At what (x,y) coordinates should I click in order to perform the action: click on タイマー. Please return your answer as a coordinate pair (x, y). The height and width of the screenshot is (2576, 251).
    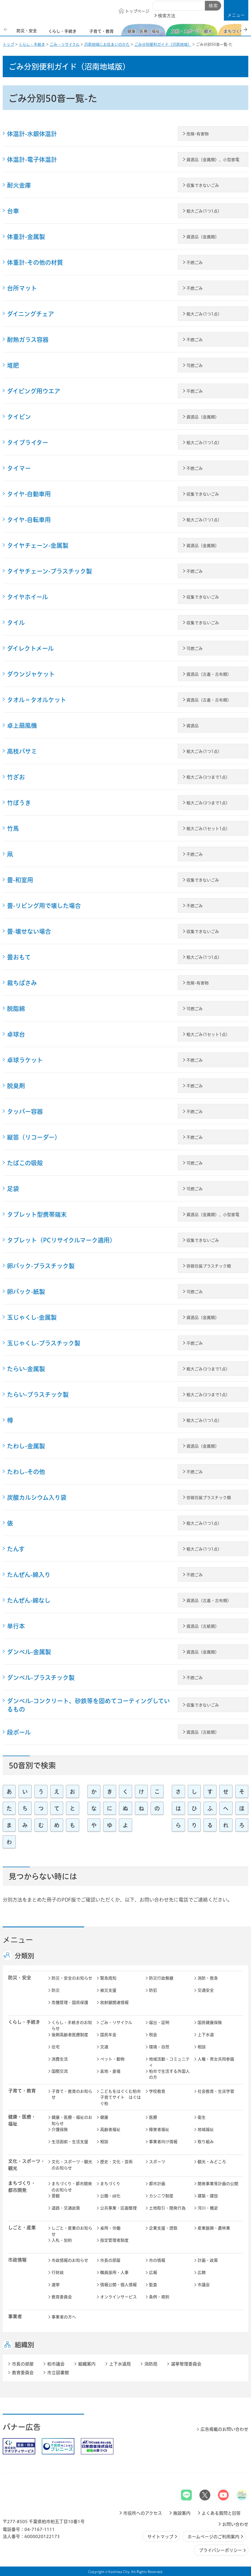
    Looking at the image, I should click on (19, 468).